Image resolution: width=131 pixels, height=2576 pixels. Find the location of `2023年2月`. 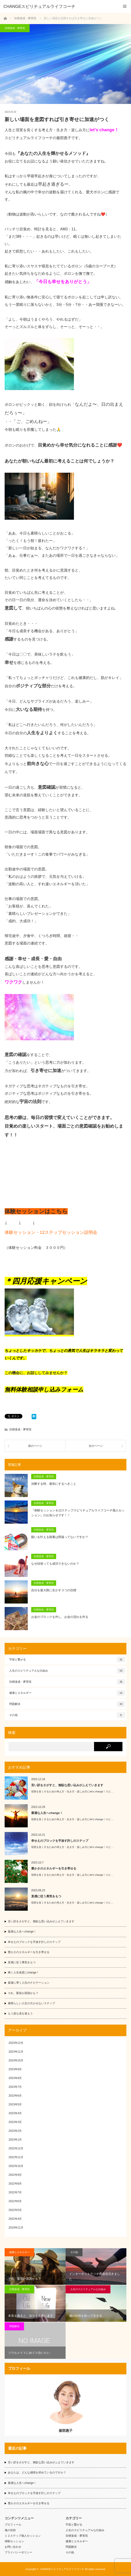

2023年2月 is located at coordinates (15, 2130).